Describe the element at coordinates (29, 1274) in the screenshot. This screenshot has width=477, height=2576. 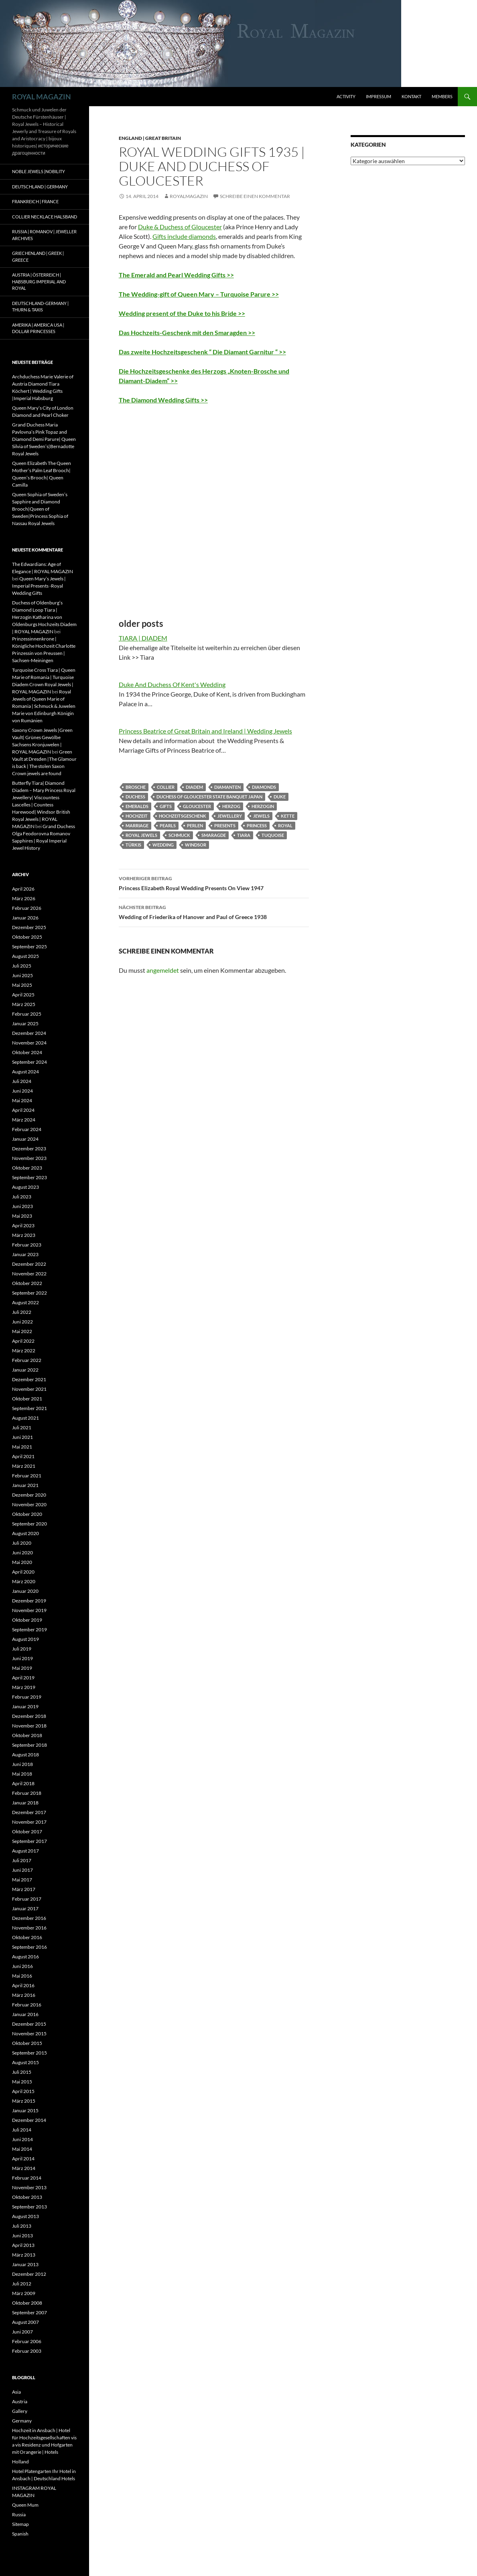
I see `November 2022` at that location.